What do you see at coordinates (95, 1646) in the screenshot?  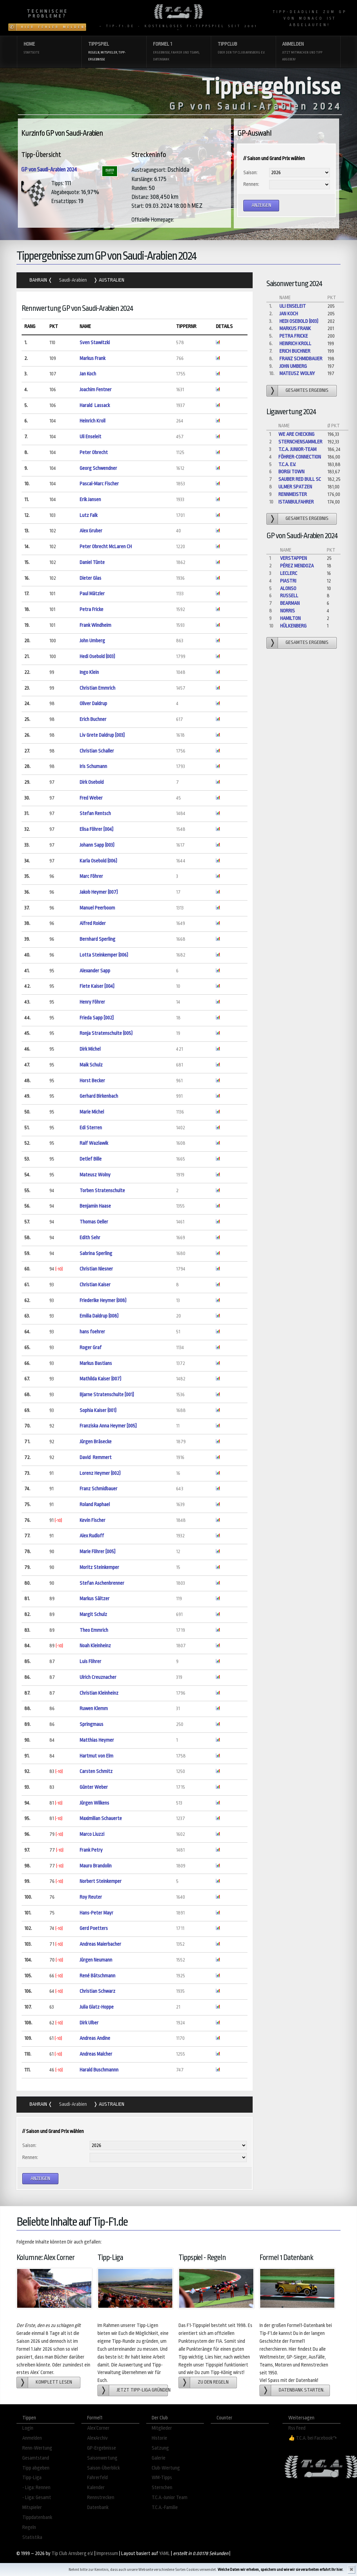 I see `Noah Kleinheinz` at bounding box center [95, 1646].